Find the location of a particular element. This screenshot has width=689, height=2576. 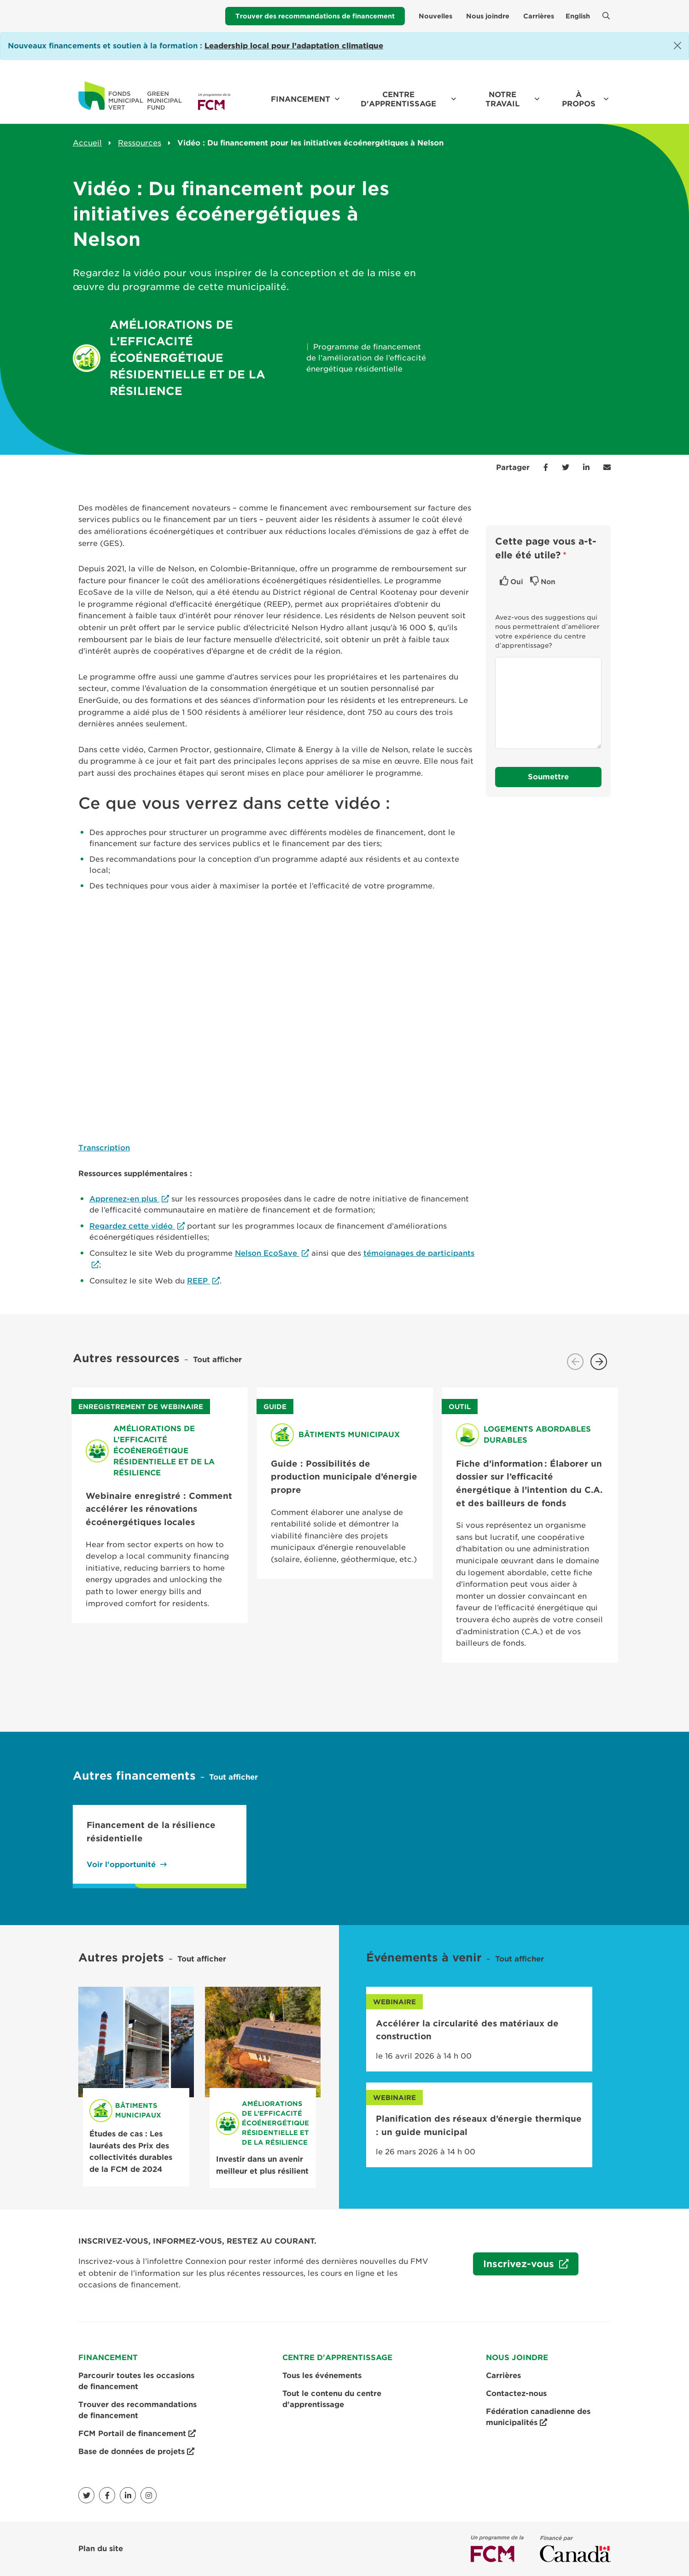

Accueil is located at coordinates (87, 143).